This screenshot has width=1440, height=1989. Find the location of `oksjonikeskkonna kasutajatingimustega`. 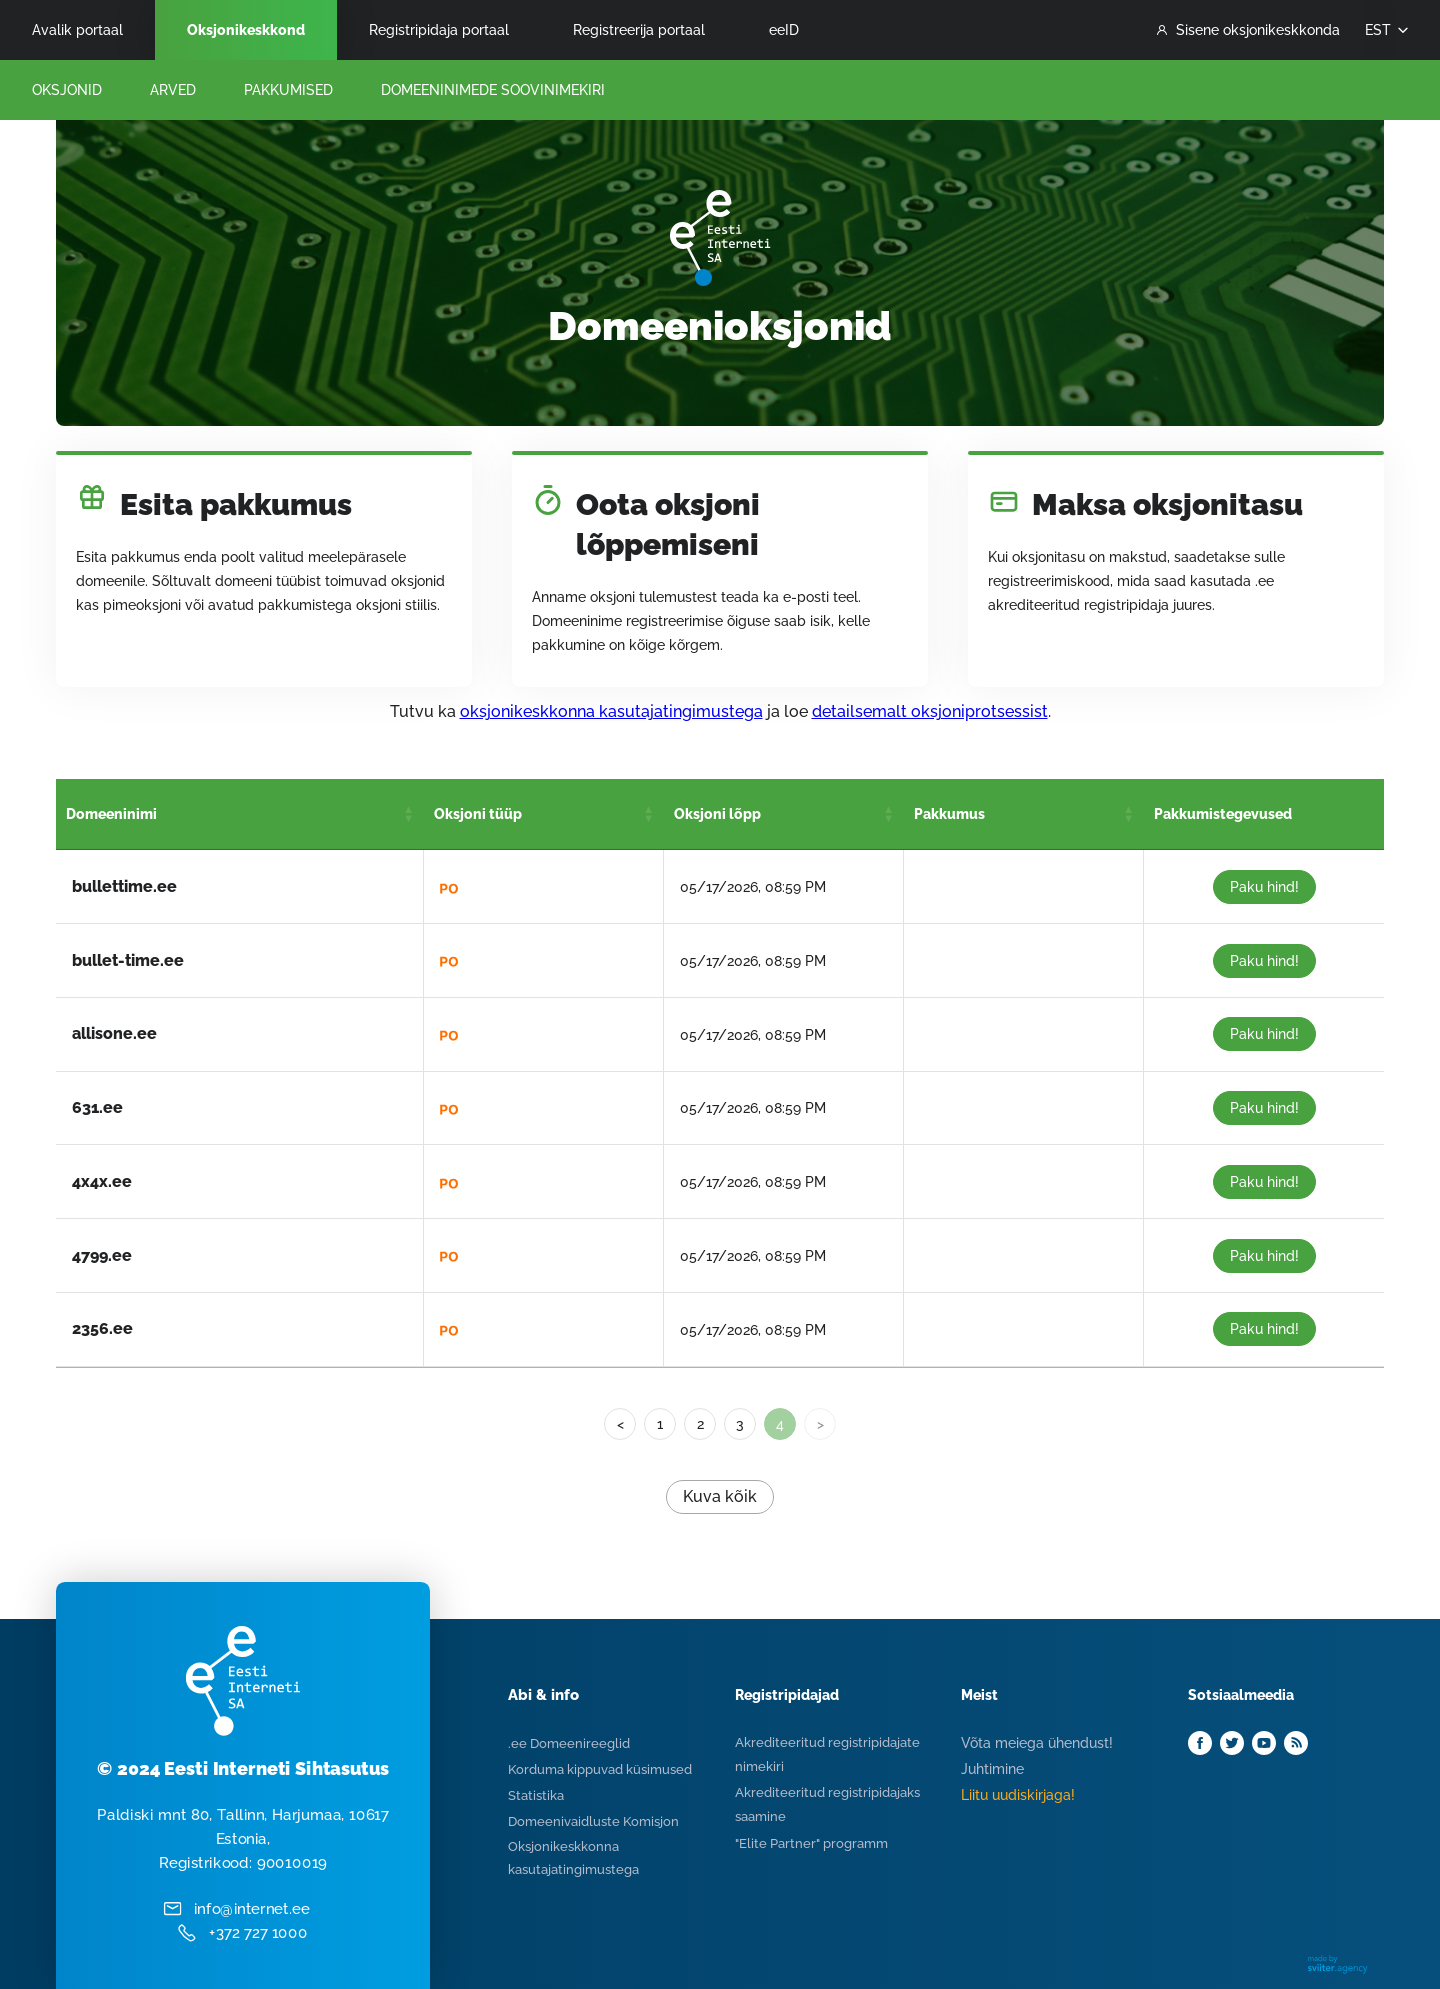

oksjonikeskkonna kasutajatingimustega is located at coordinates (611, 711).